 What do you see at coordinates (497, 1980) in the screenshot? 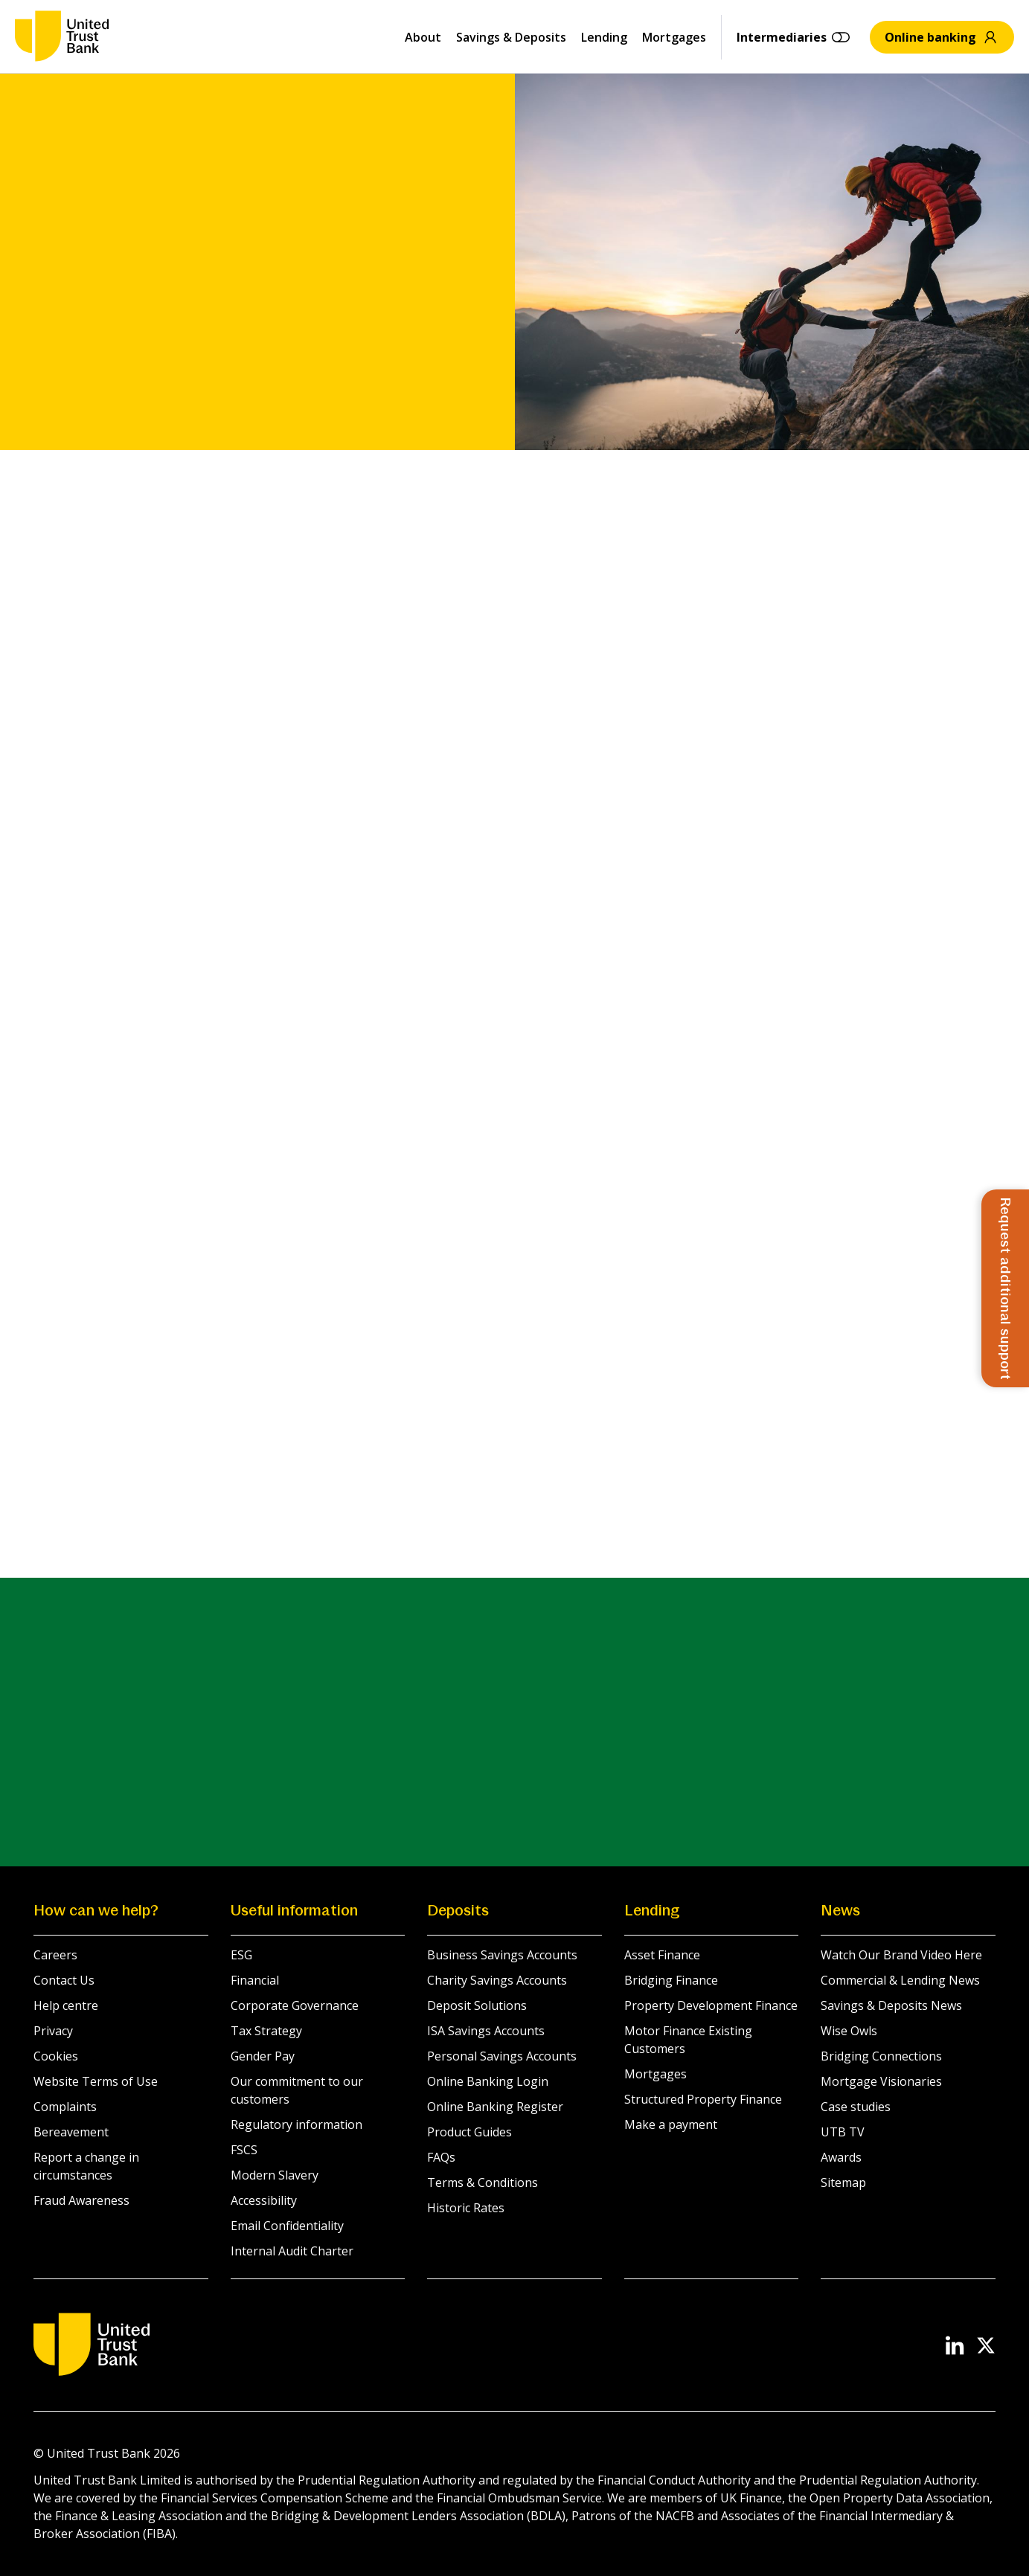
I see `Charity Savings Accounts` at bounding box center [497, 1980].